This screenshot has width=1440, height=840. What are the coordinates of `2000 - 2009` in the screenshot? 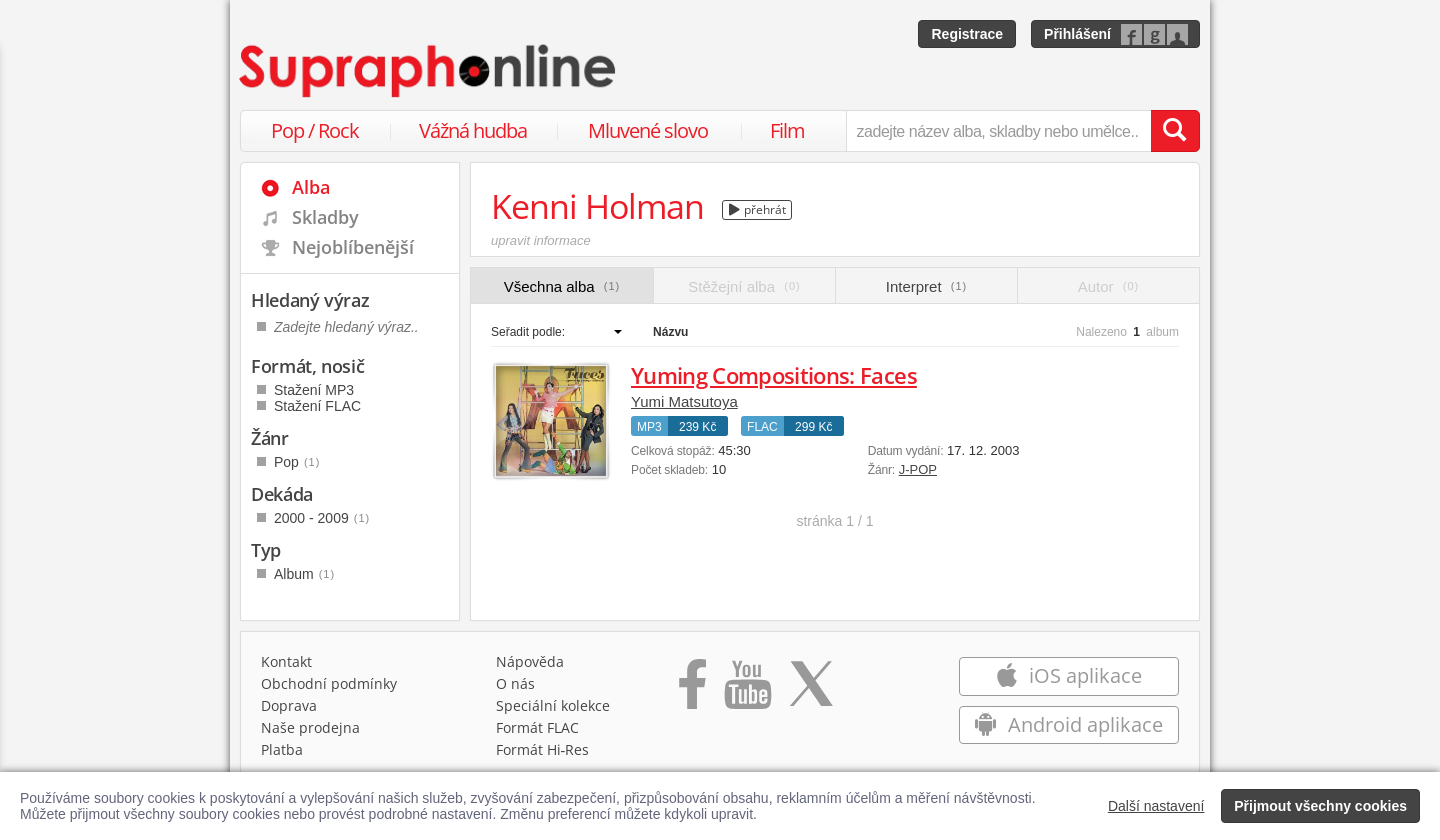 It's located at (322, 518).